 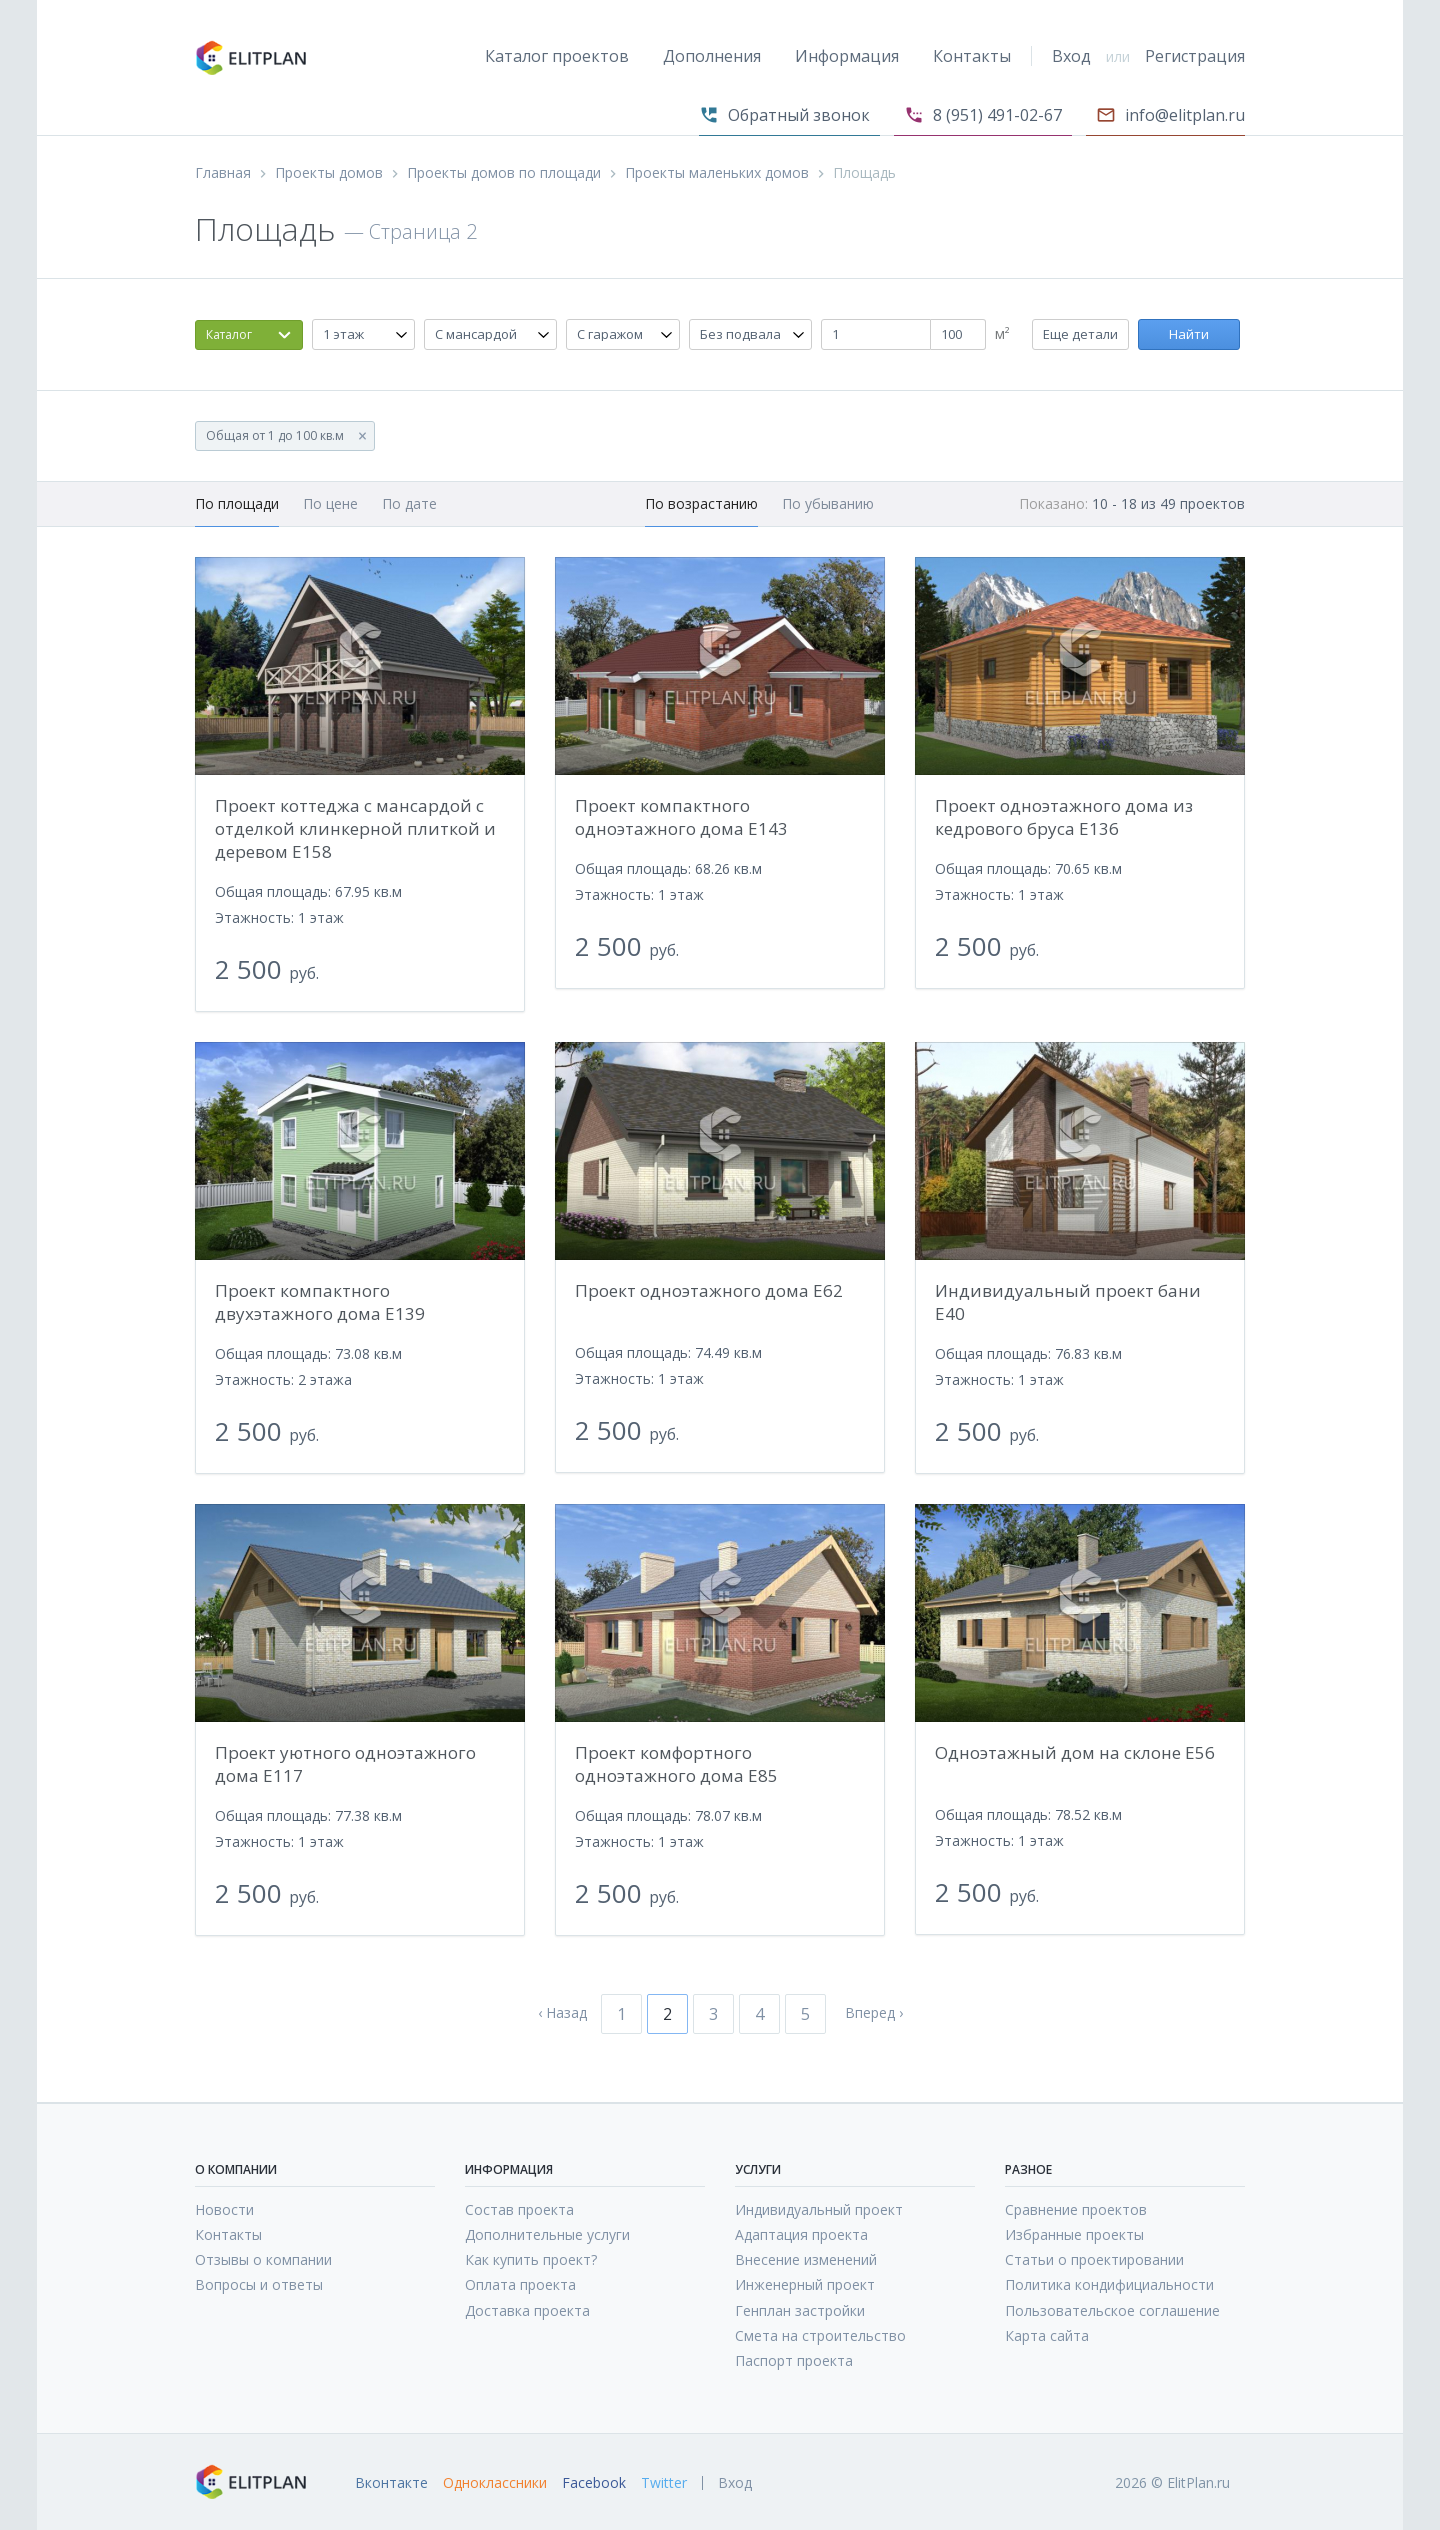 I want to click on Одноклассники, so click(x=495, y=2483).